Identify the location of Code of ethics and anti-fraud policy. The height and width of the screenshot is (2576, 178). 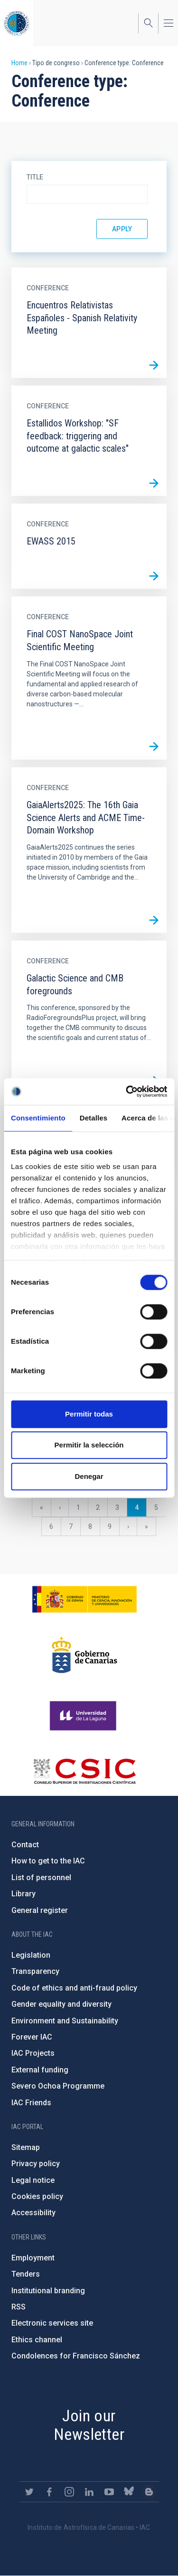
(74, 1987).